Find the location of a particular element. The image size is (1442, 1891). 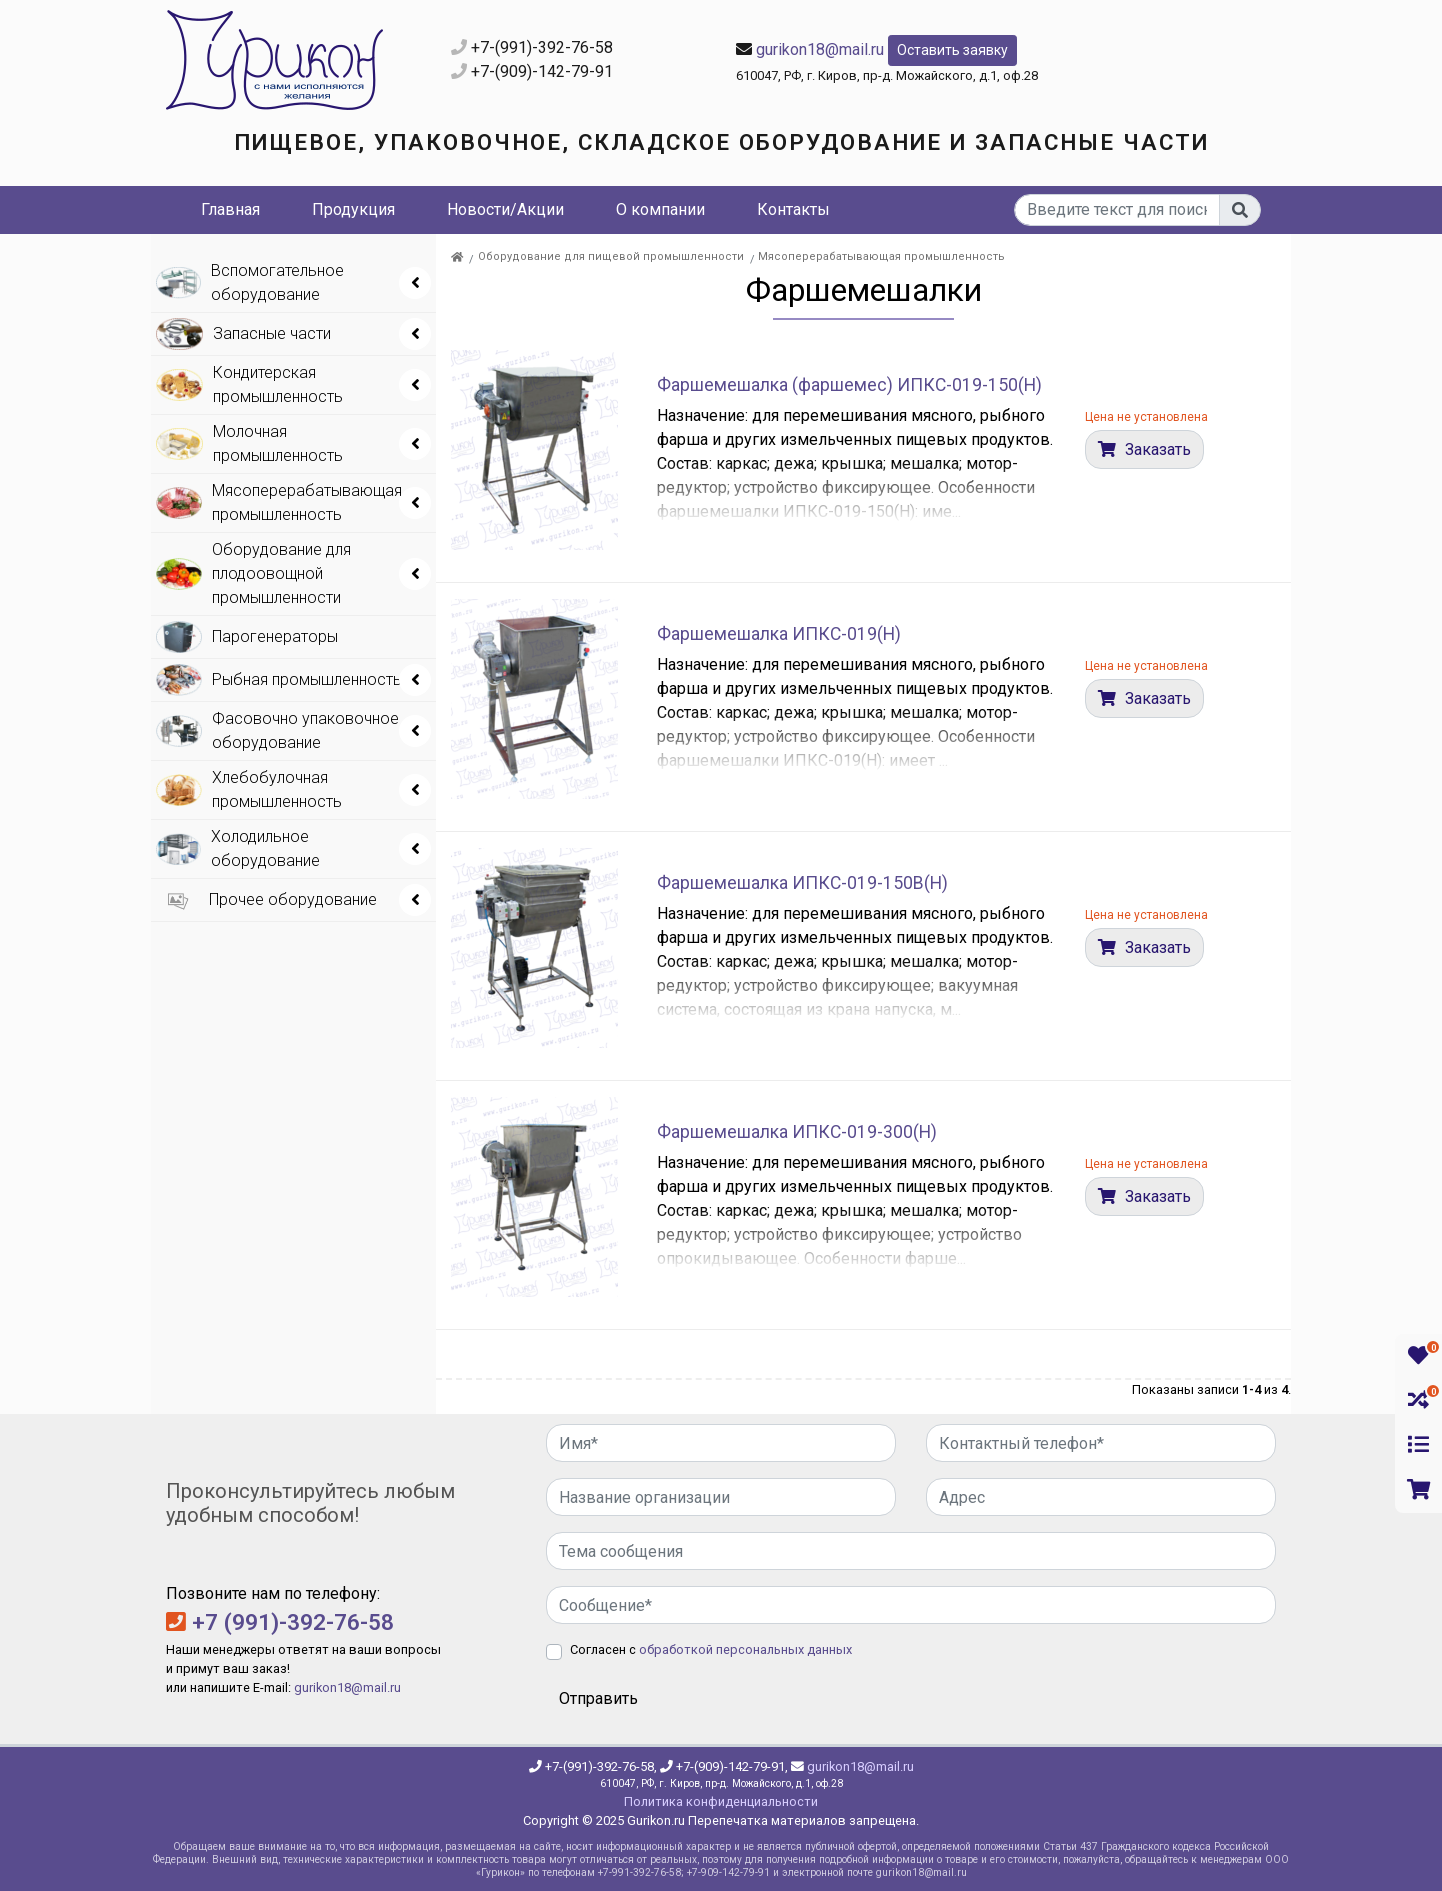

Отправить is located at coordinates (598, 1698).